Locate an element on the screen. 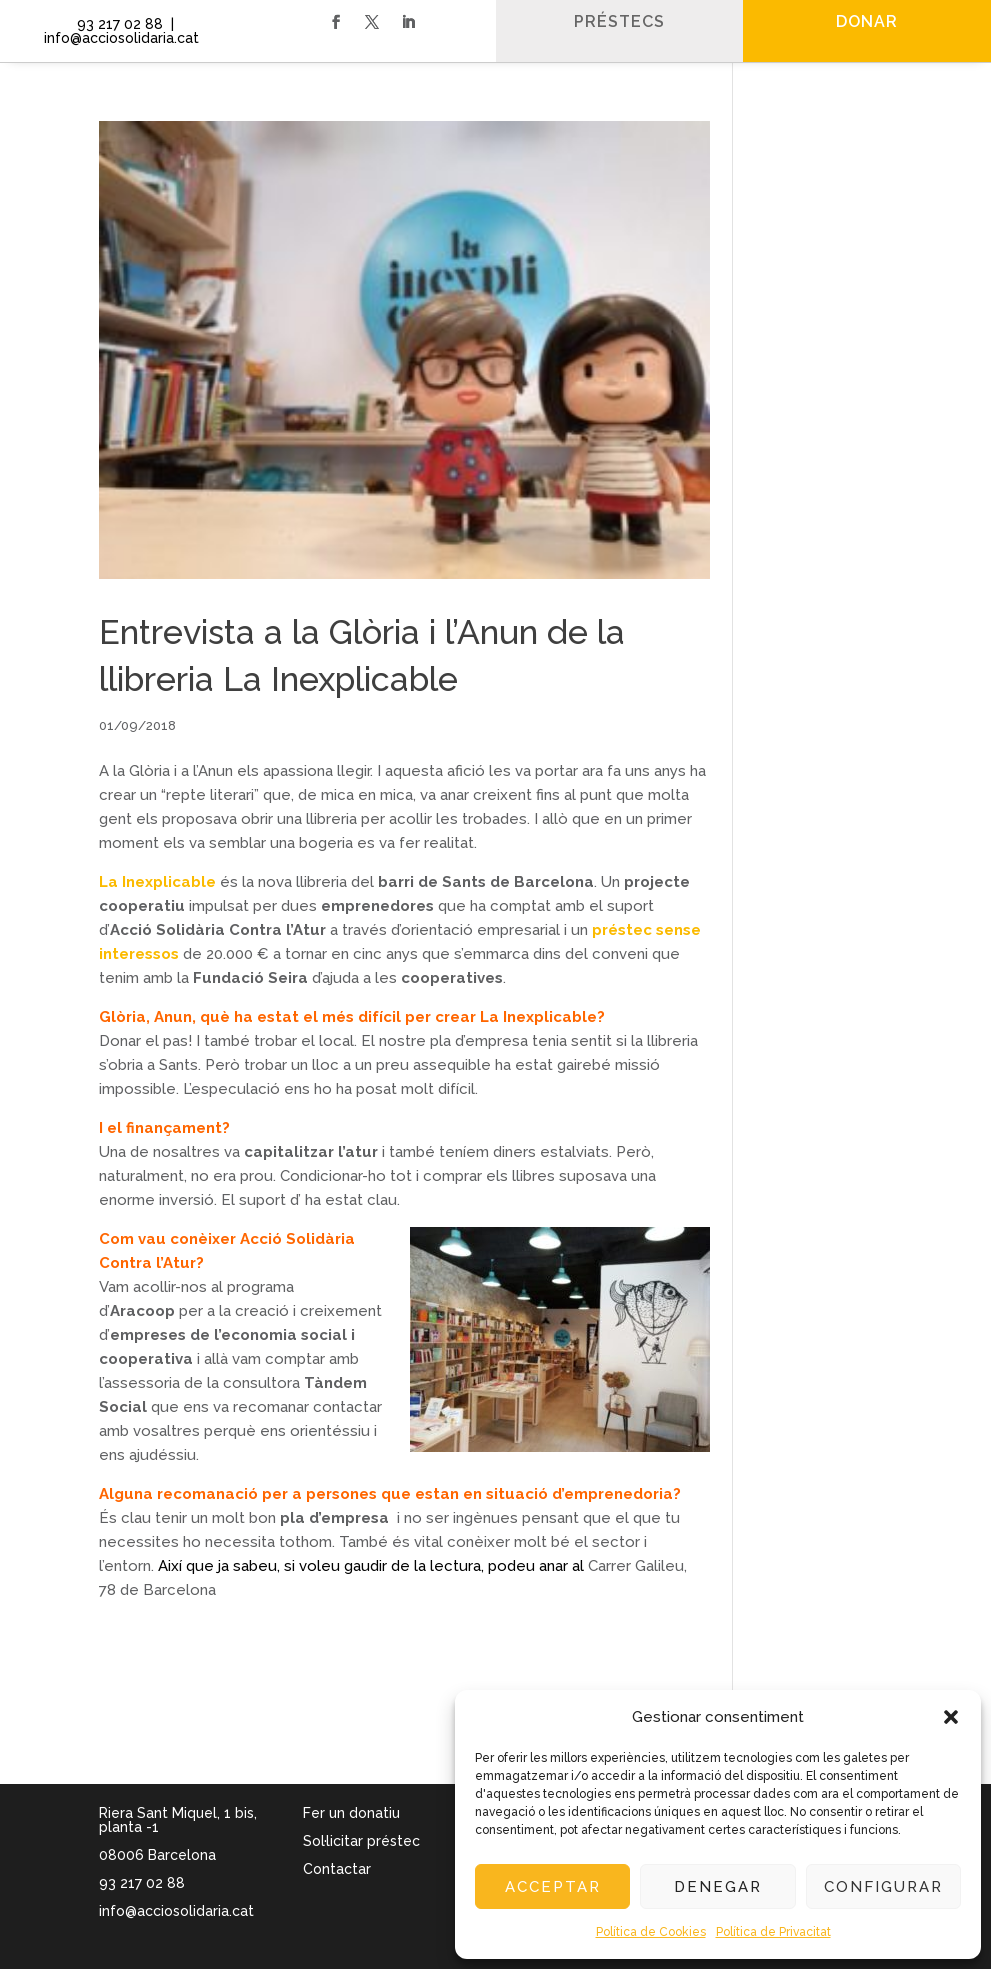 The height and width of the screenshot is (1969, 991). [button] is located at coordinates (951, 1717).